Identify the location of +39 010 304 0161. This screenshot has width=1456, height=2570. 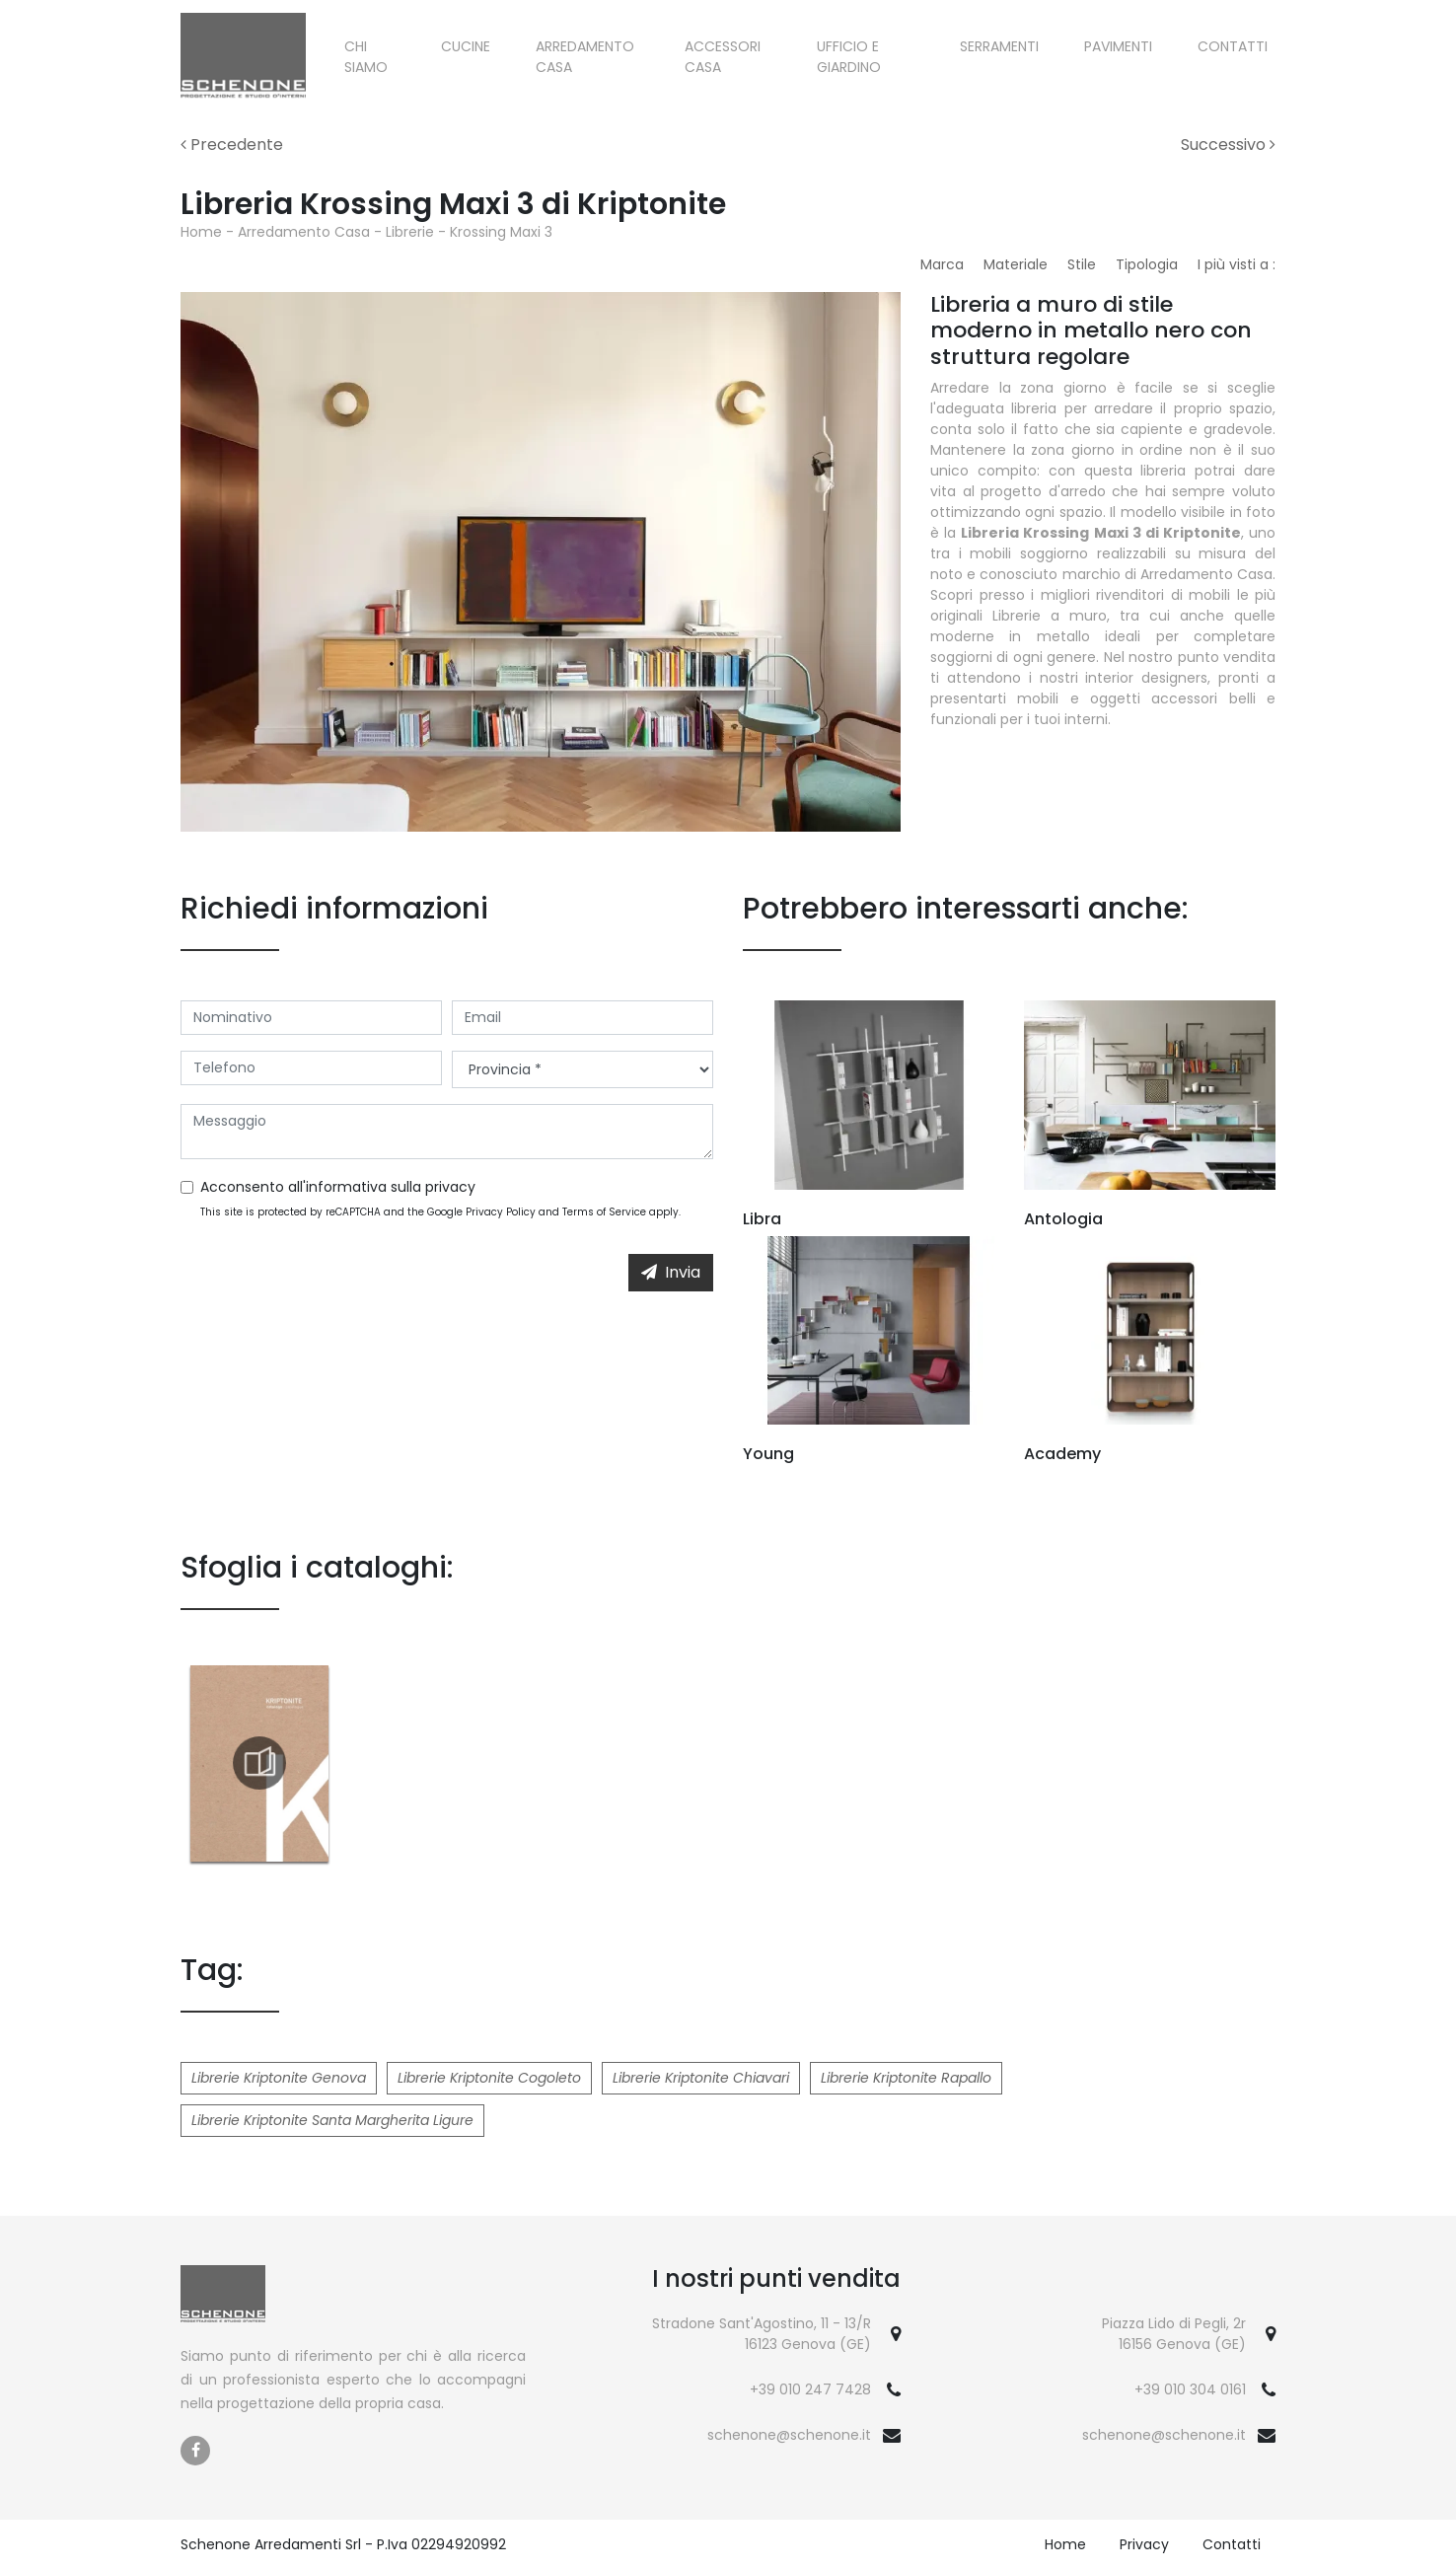
(1190, 2389).